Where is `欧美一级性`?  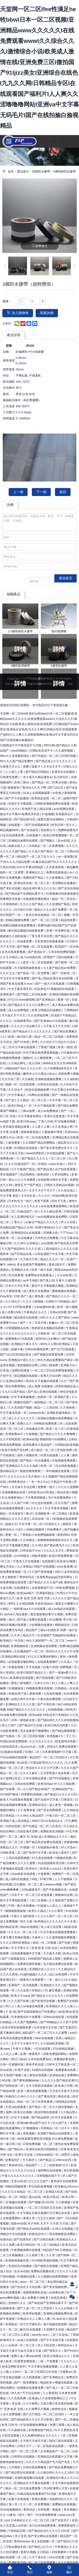 欧美一级性 is located at coordinates (65, 1047).